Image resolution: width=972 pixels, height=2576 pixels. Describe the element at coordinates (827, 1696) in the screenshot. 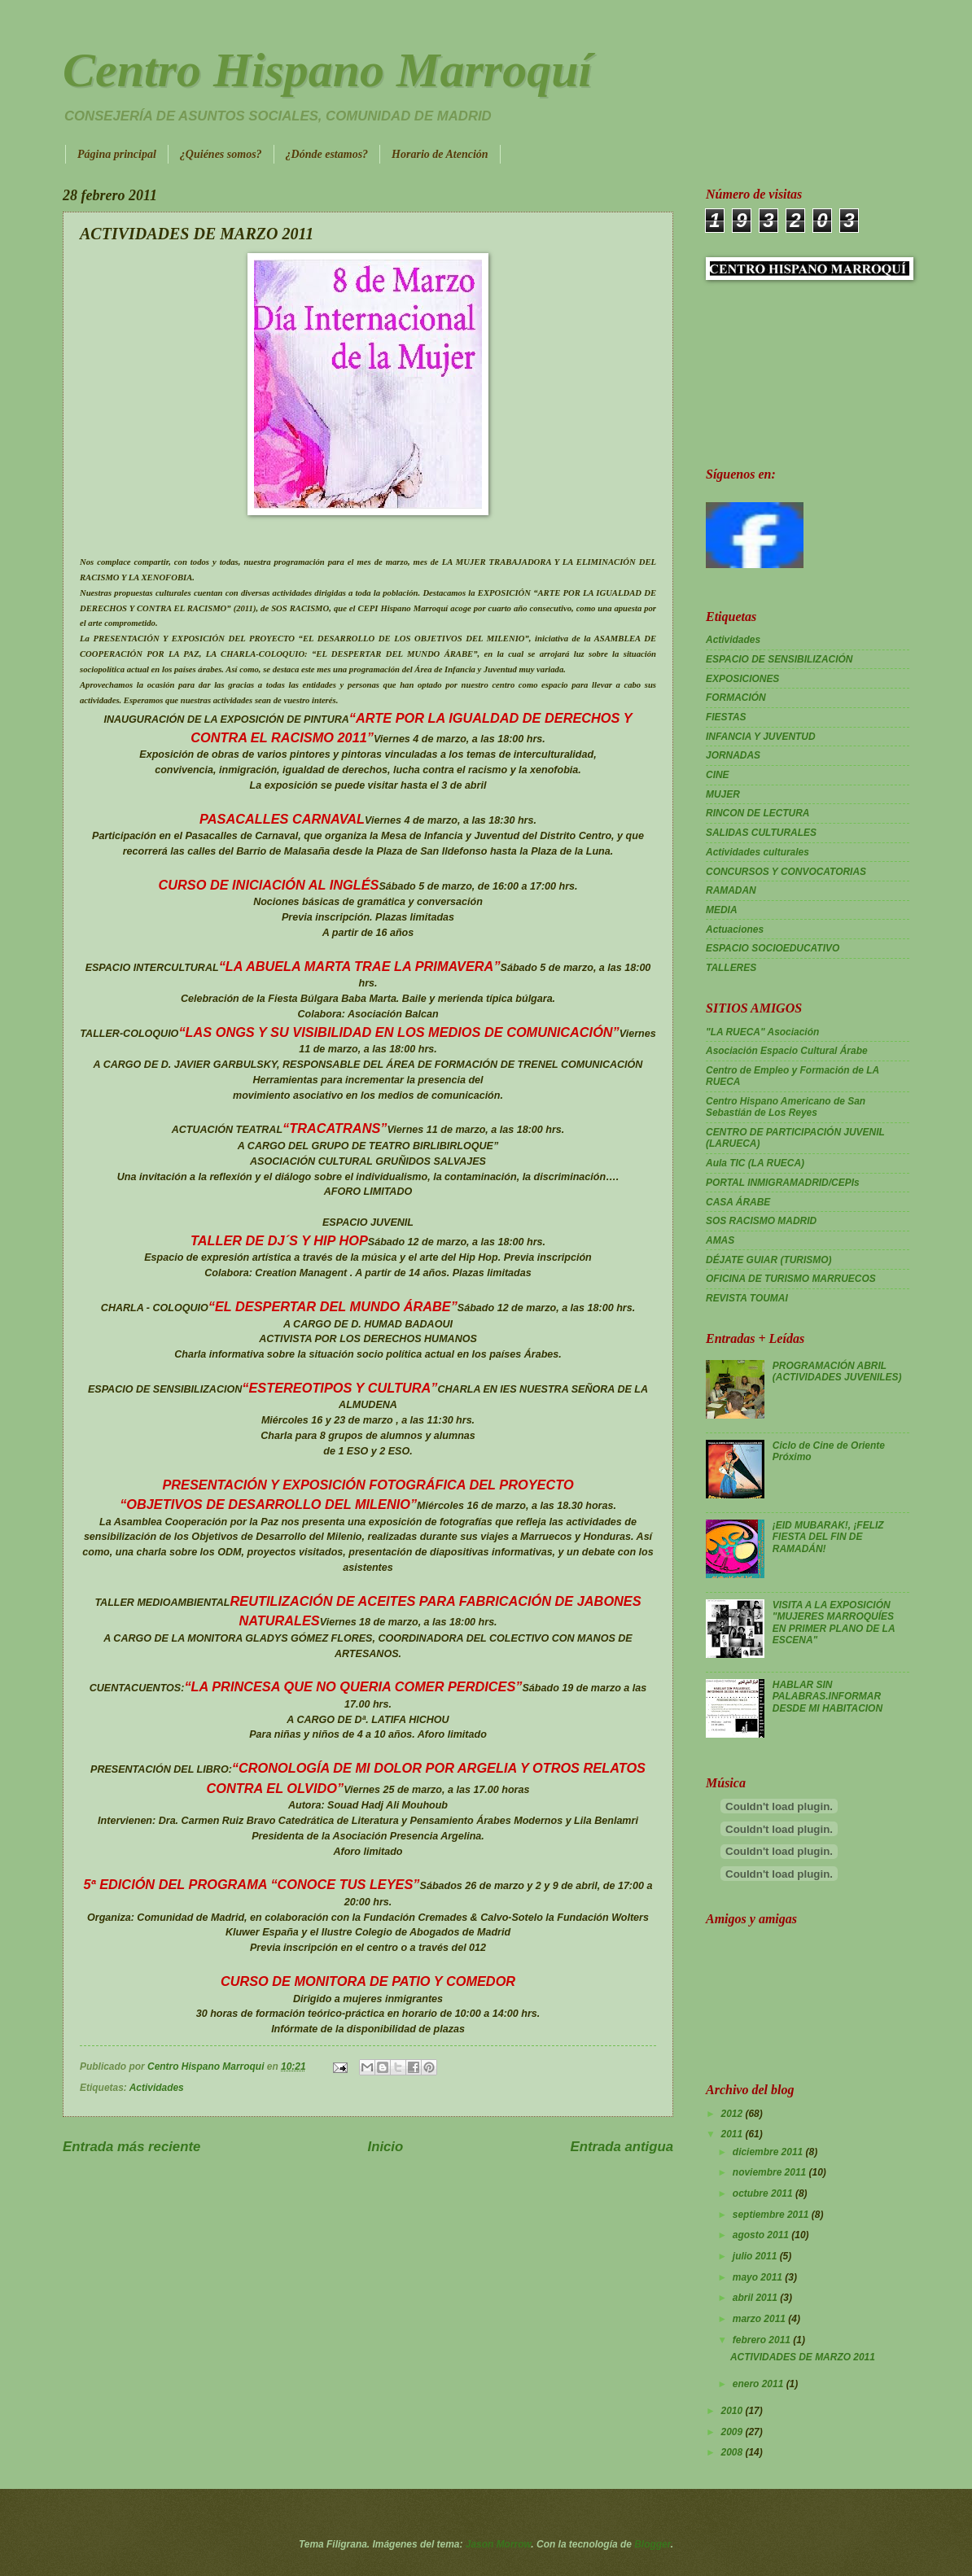

I see `HABLAR SIN PALABRAS.INFORMAR DESDE MI HABITACION` at that location.